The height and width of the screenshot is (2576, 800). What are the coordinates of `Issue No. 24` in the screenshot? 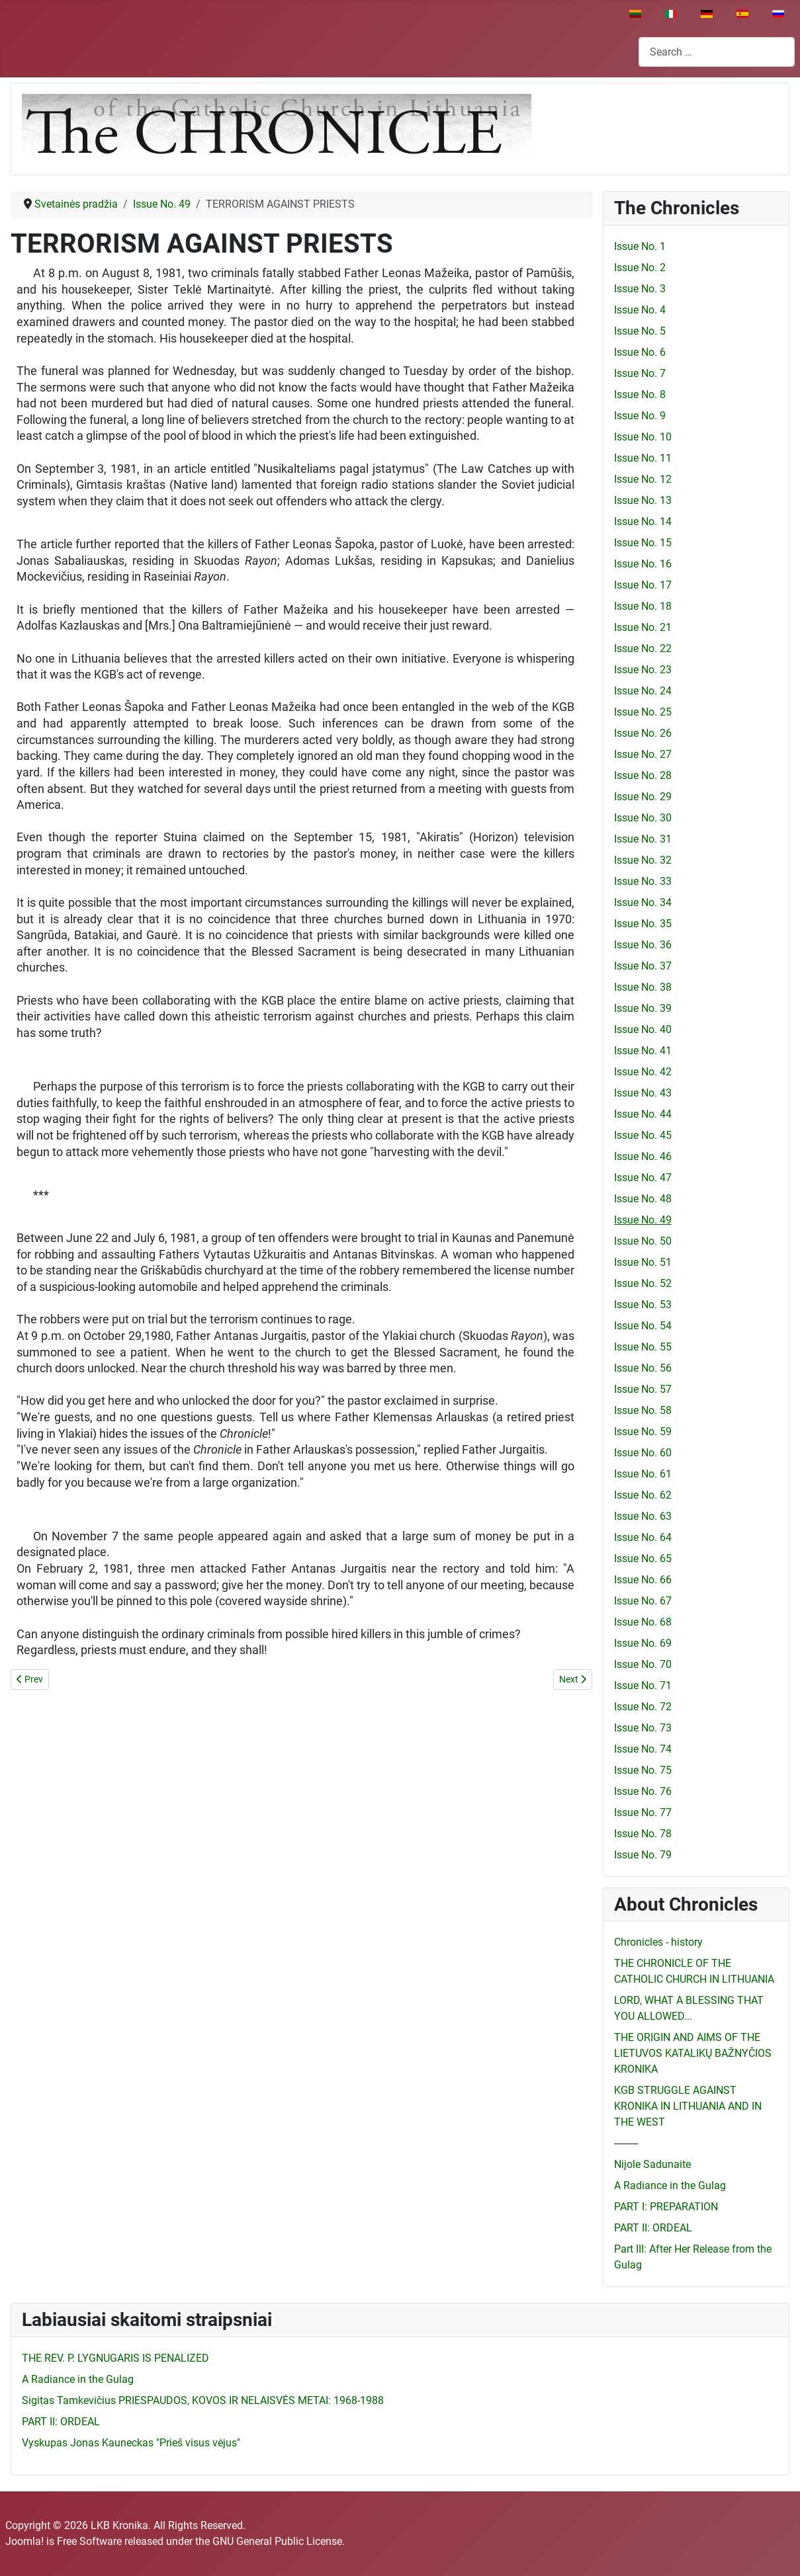 It's located at (643, 691).